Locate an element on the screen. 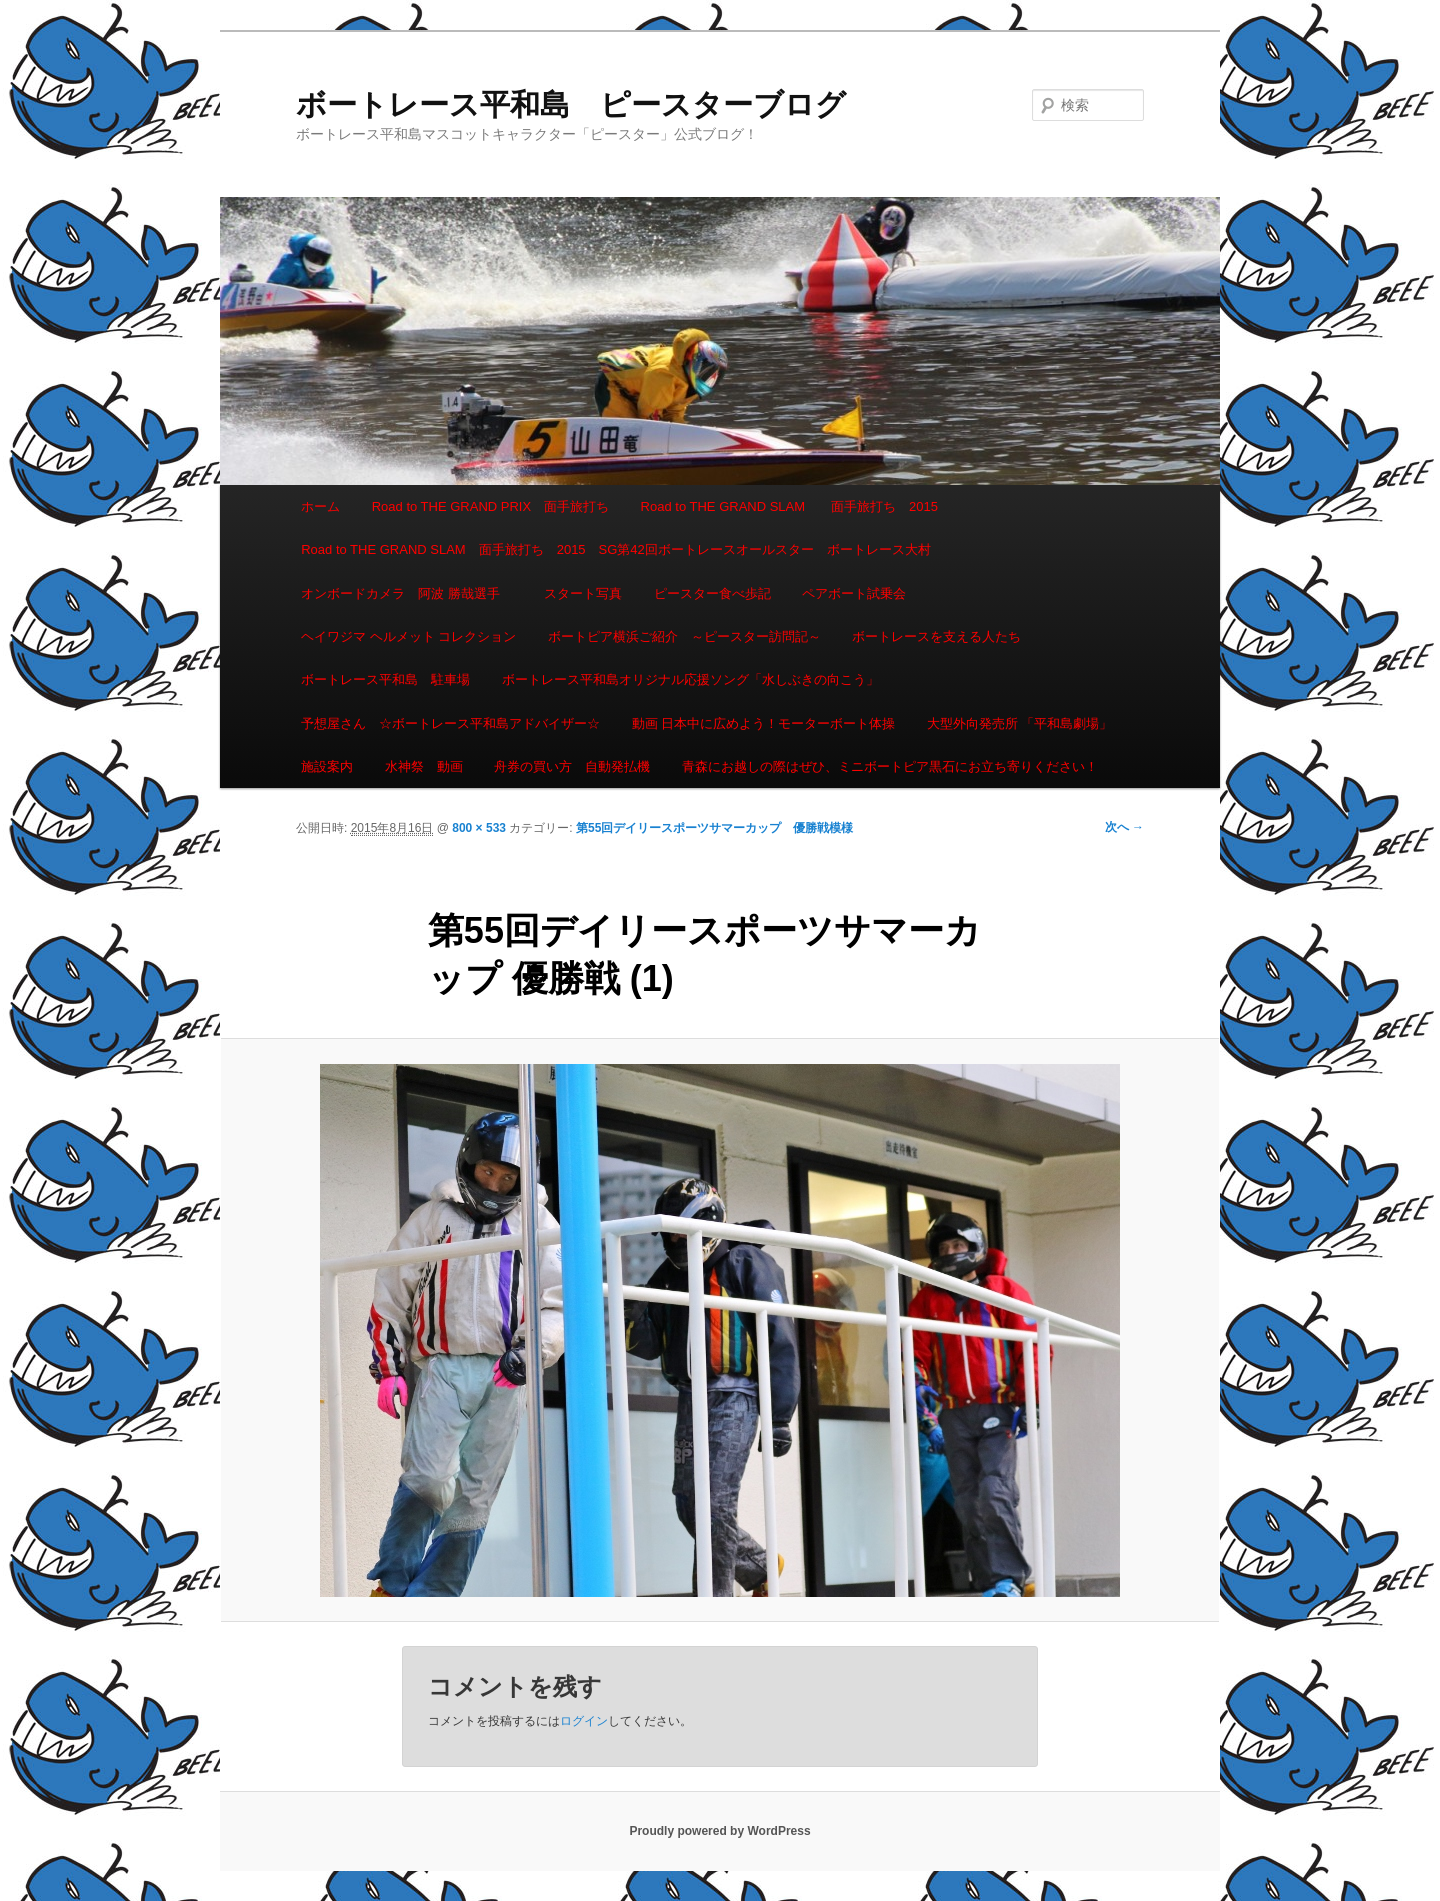 This screenshot has height=1901, width=1440. オンボードカメラ 阿波 勝哉選手 is located at coordinates (407, 593).